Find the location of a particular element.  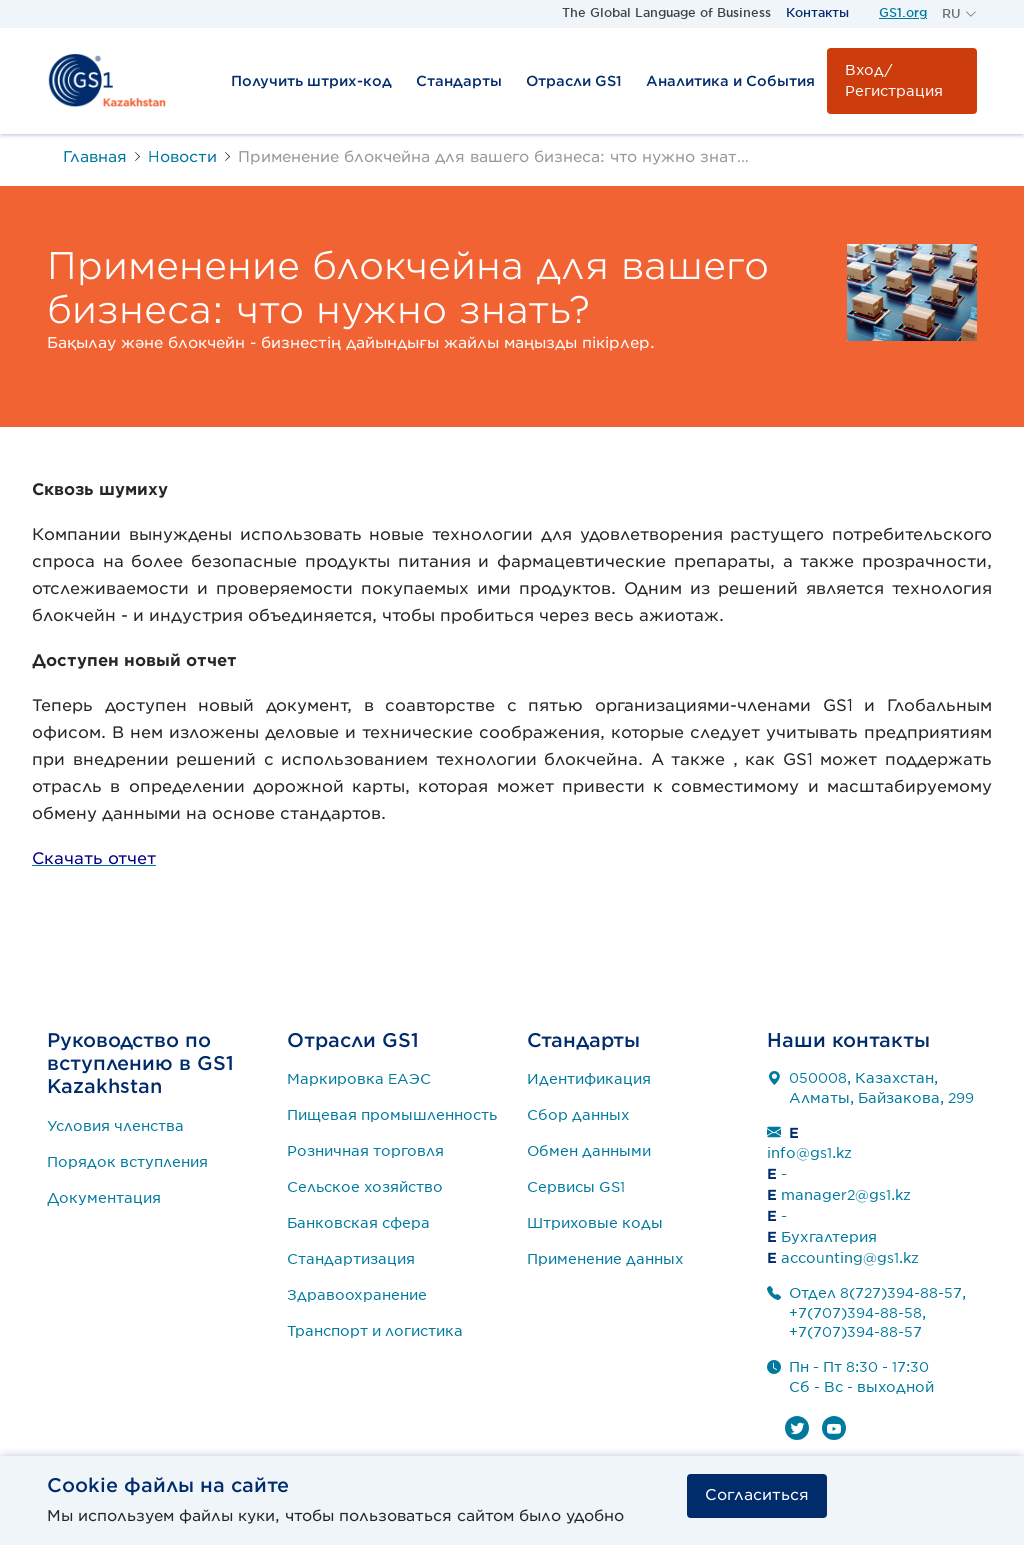

Применение данных is located at coordinates (605, 1259).